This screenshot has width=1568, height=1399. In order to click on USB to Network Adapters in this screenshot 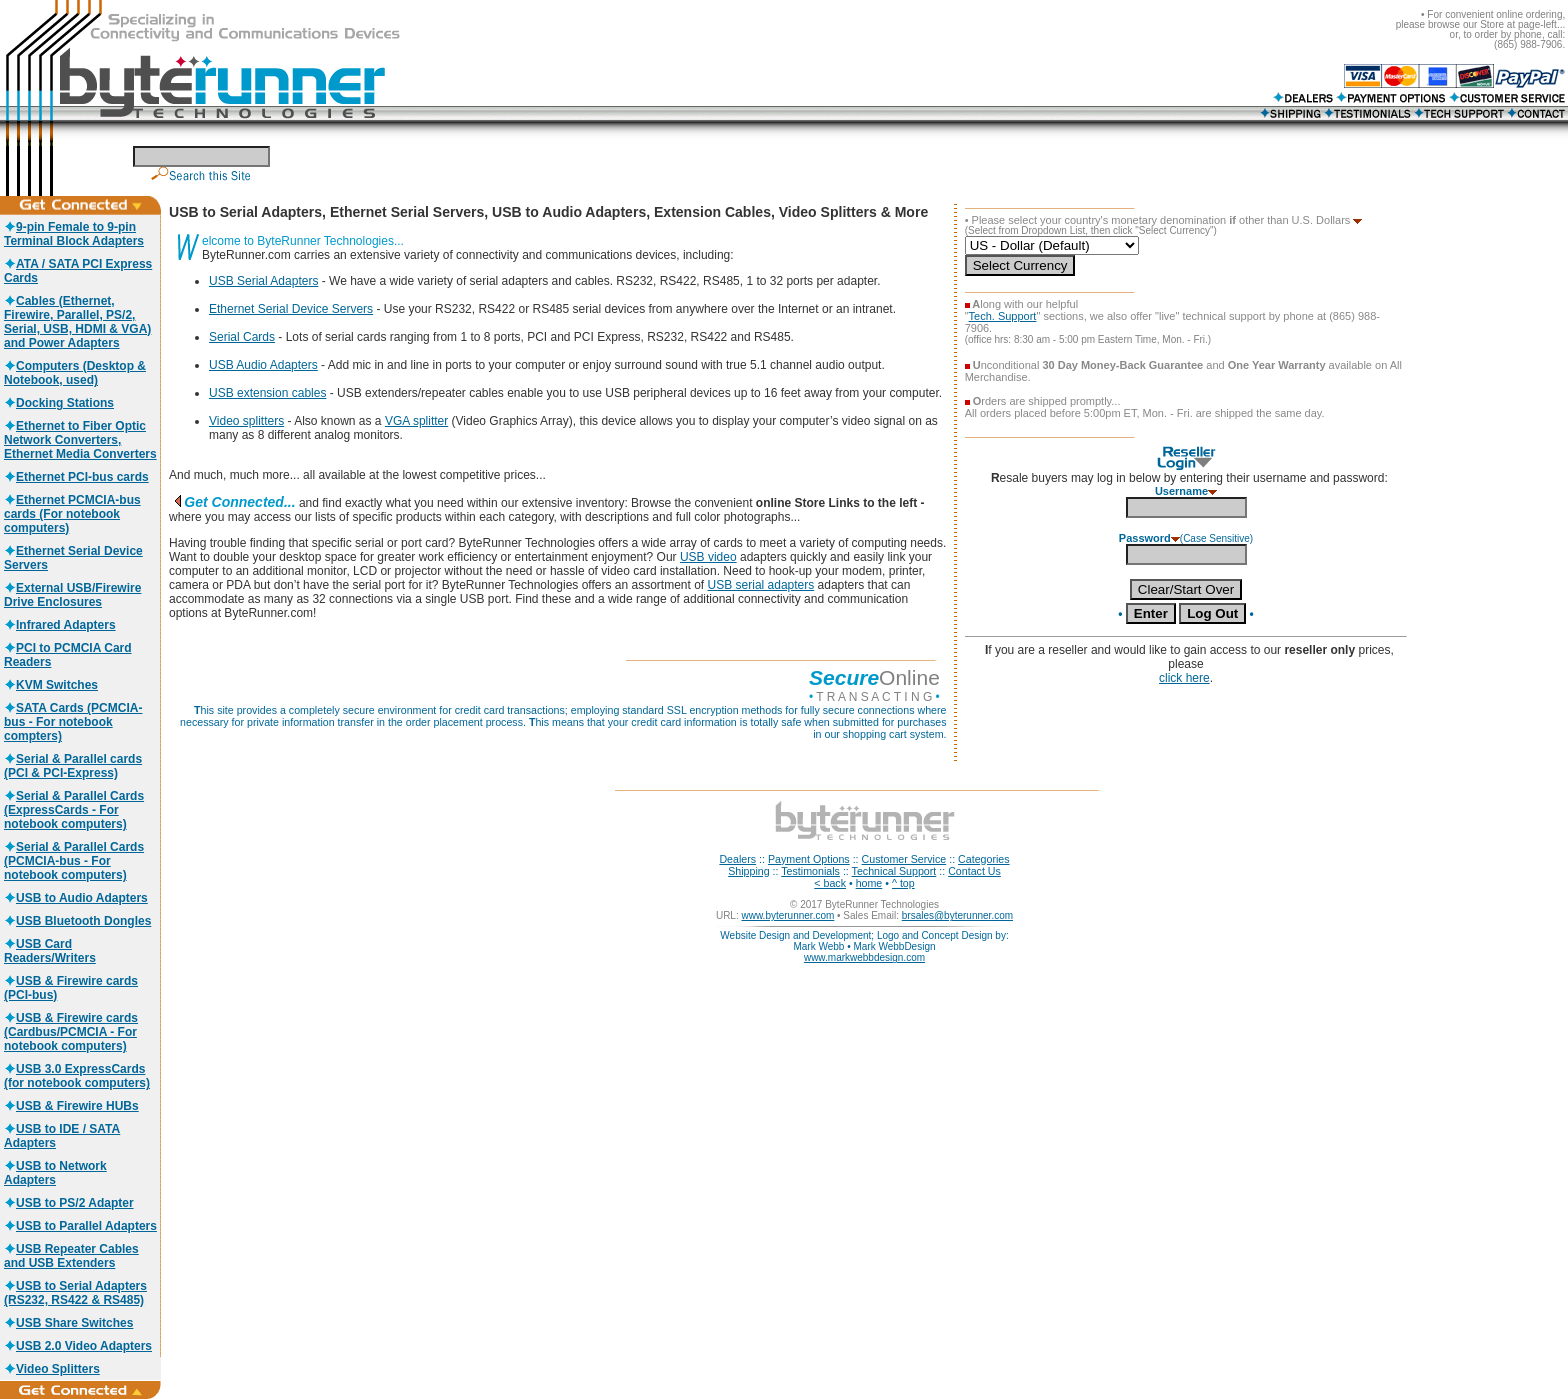, I will do `click(55, 1173)`.